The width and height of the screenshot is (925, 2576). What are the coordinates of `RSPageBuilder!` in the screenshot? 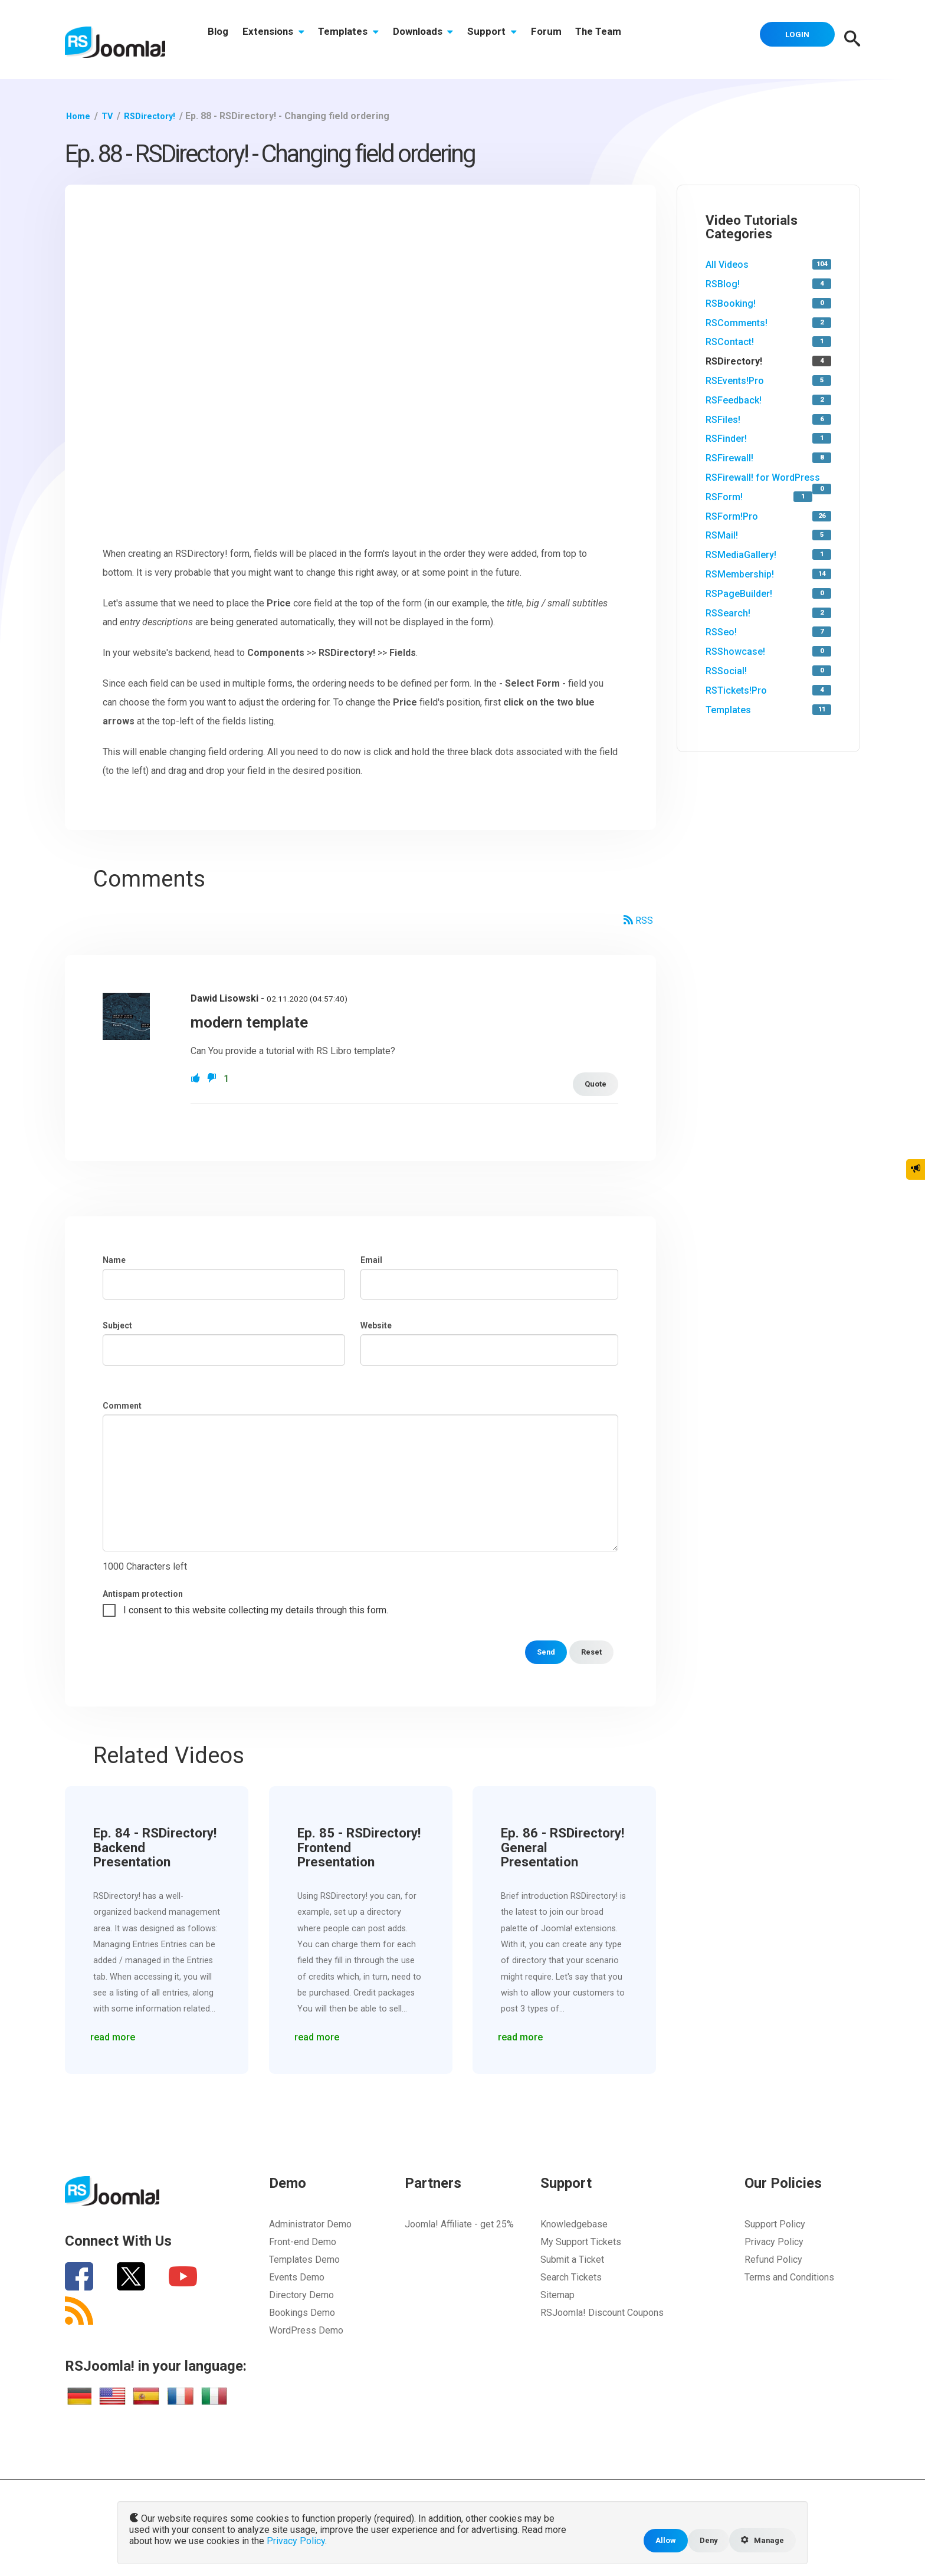 It's located at (739, 593).